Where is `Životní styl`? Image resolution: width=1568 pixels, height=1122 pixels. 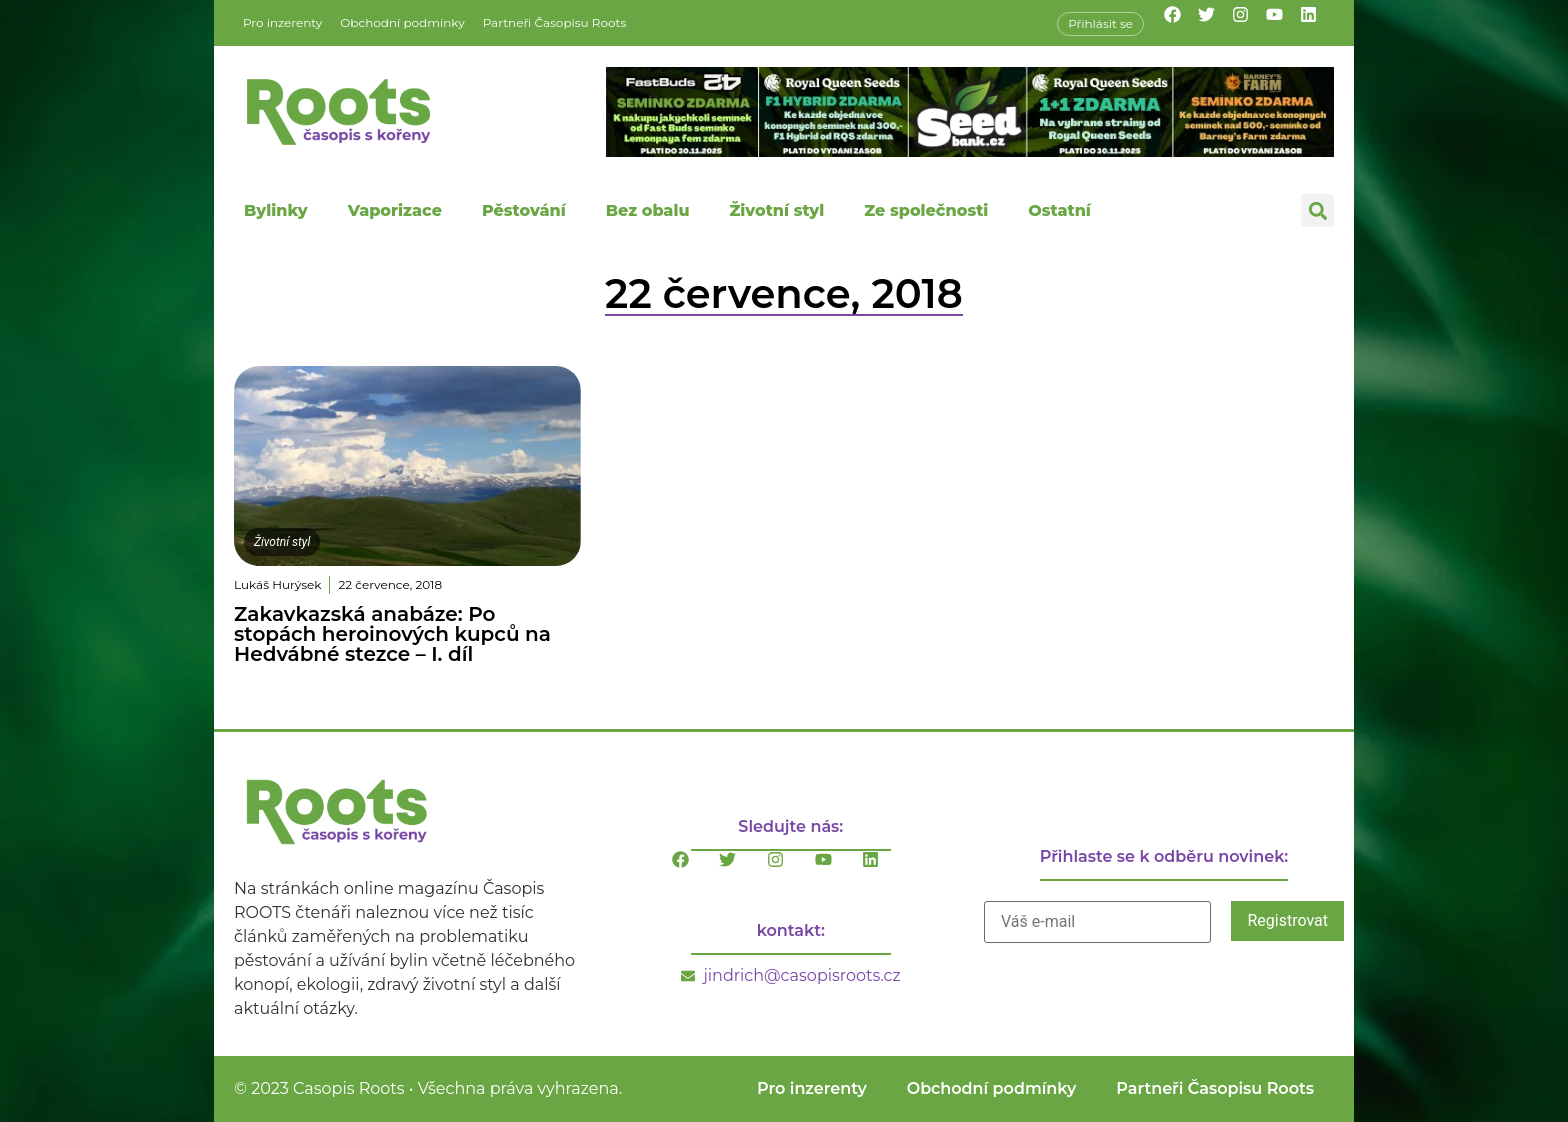 Životní styl is located at coordinates (776, 210).